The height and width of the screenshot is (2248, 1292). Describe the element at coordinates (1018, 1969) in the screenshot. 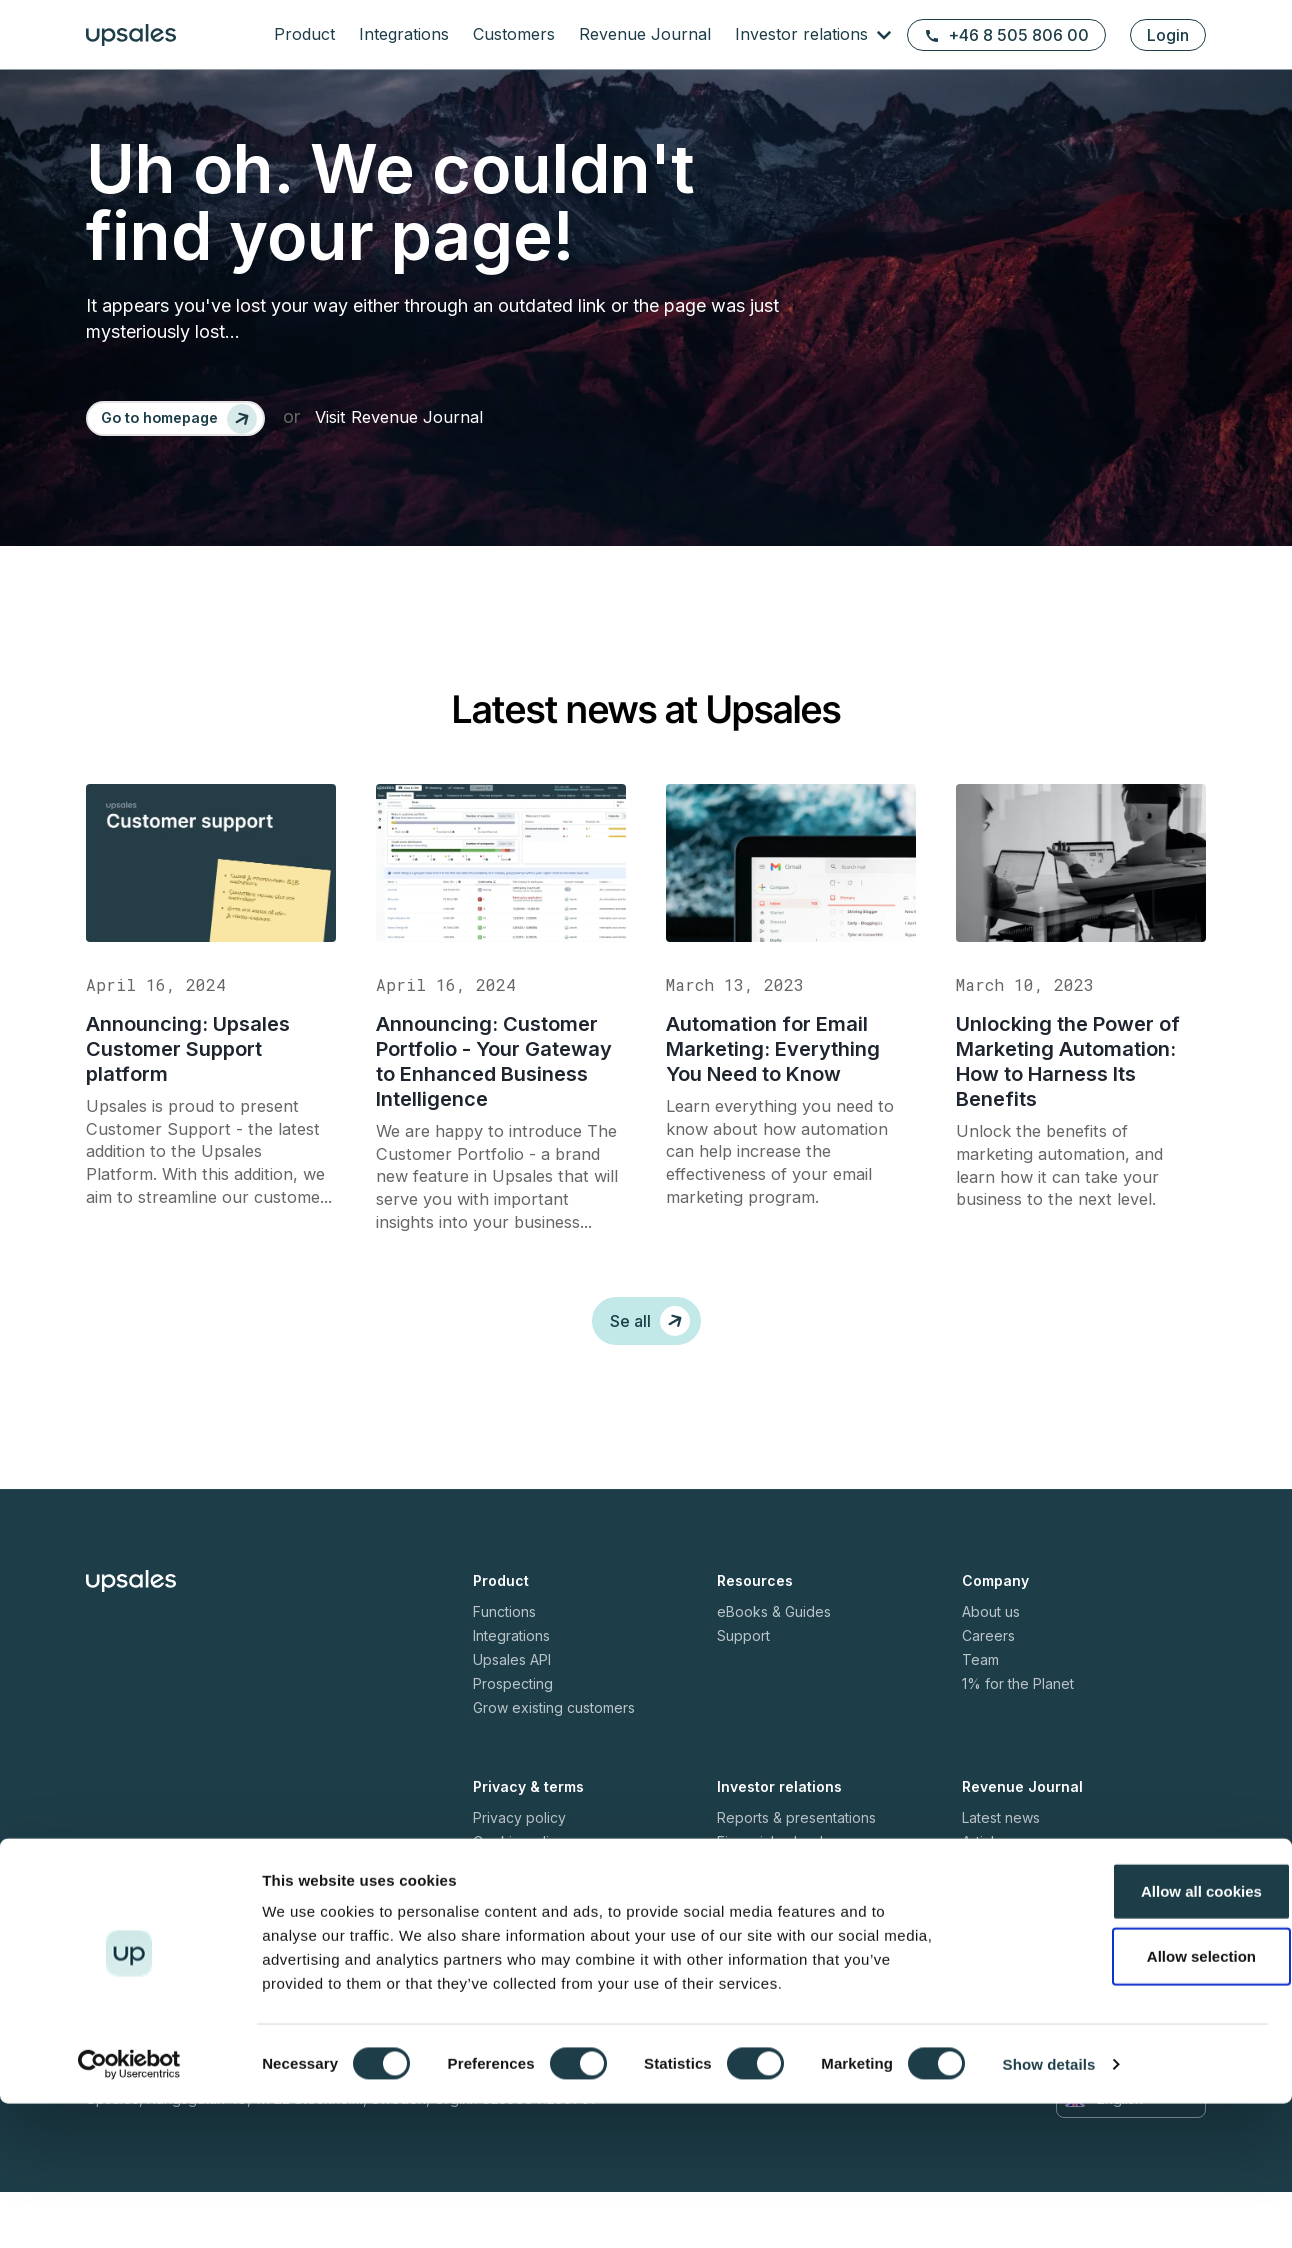

I see `Executive stories` at that location.